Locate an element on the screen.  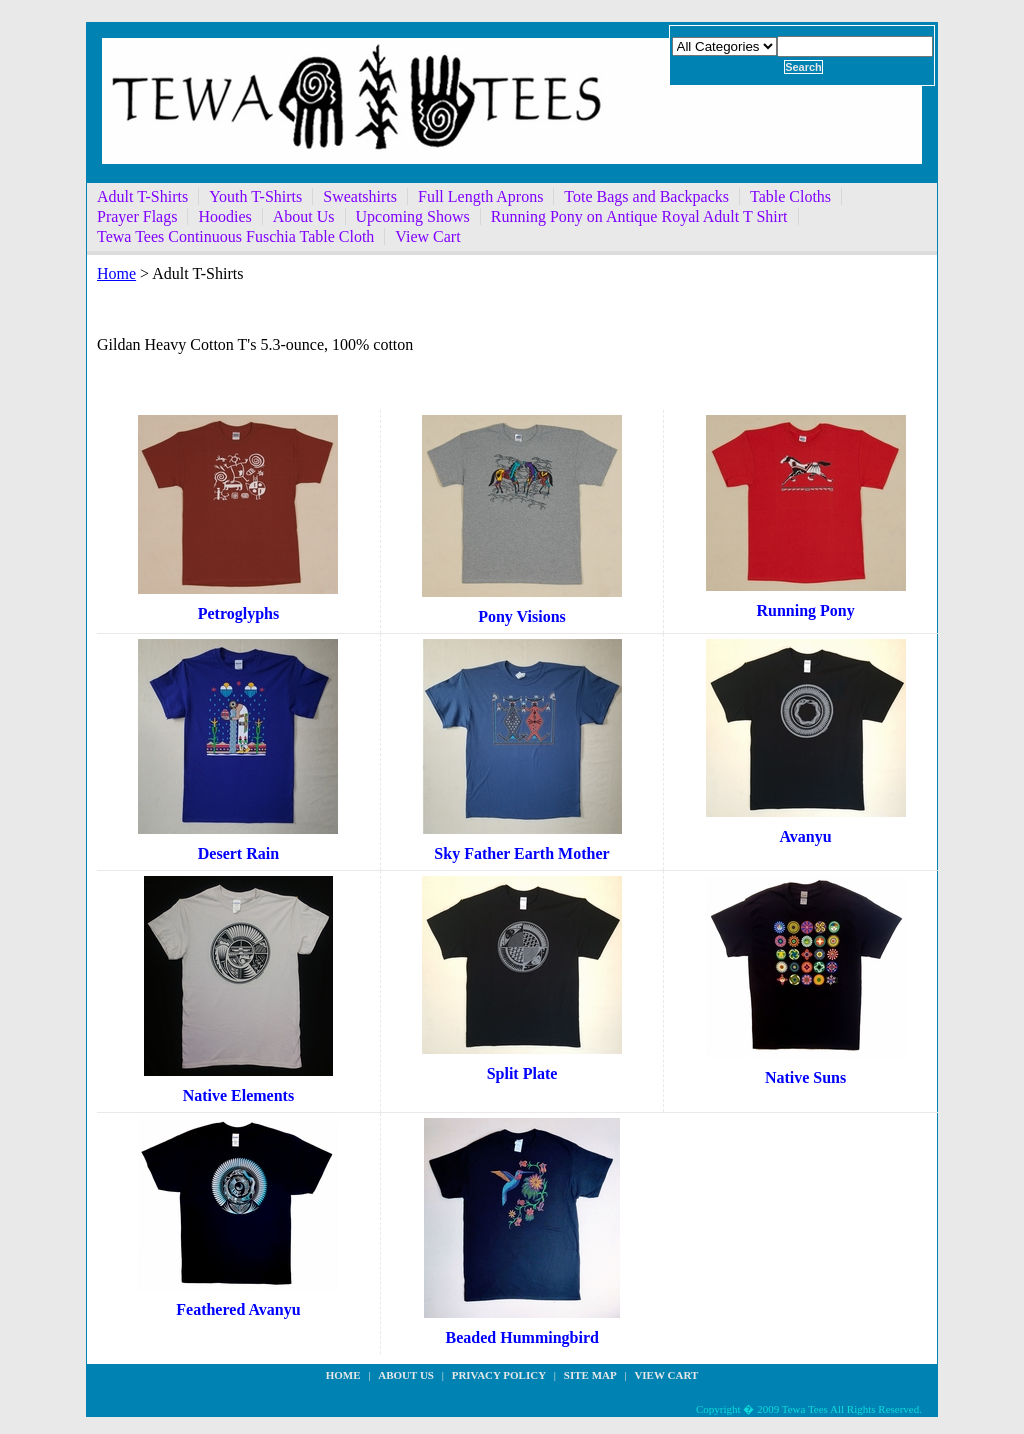
Youth T-Shirts is located at coordinates (255, 196).